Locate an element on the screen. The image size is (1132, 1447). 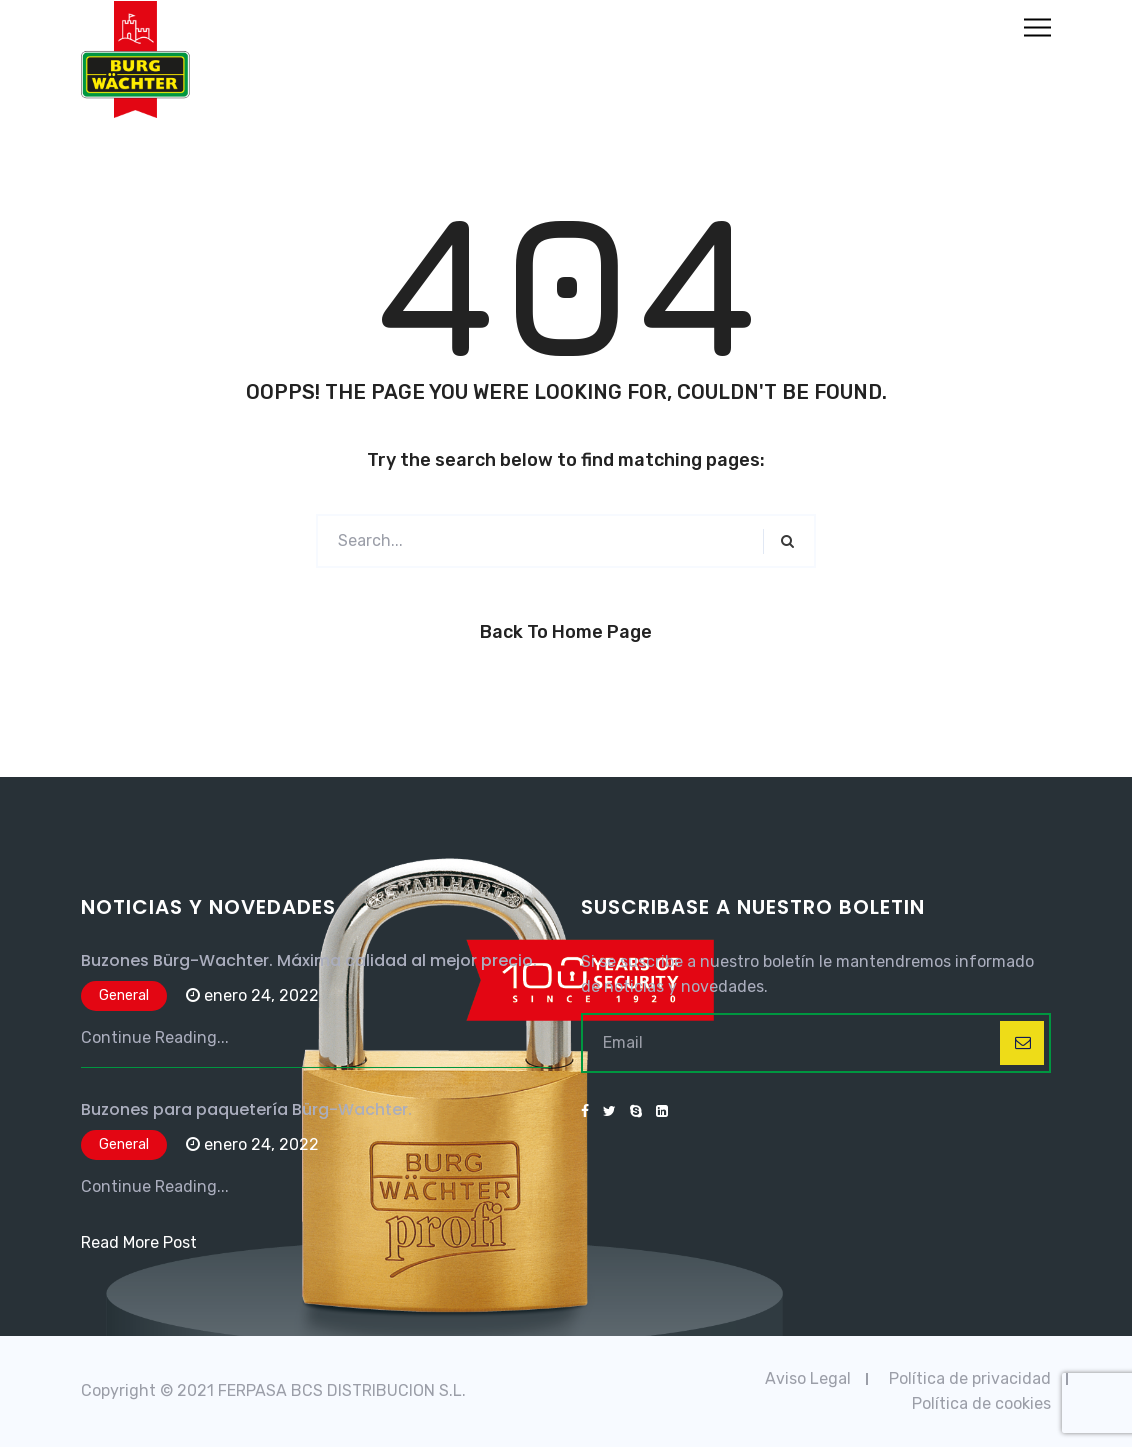
Buzones Bürg-Wachter. Máxima calidad al mejor precio. is located at coordinates (309, 960).